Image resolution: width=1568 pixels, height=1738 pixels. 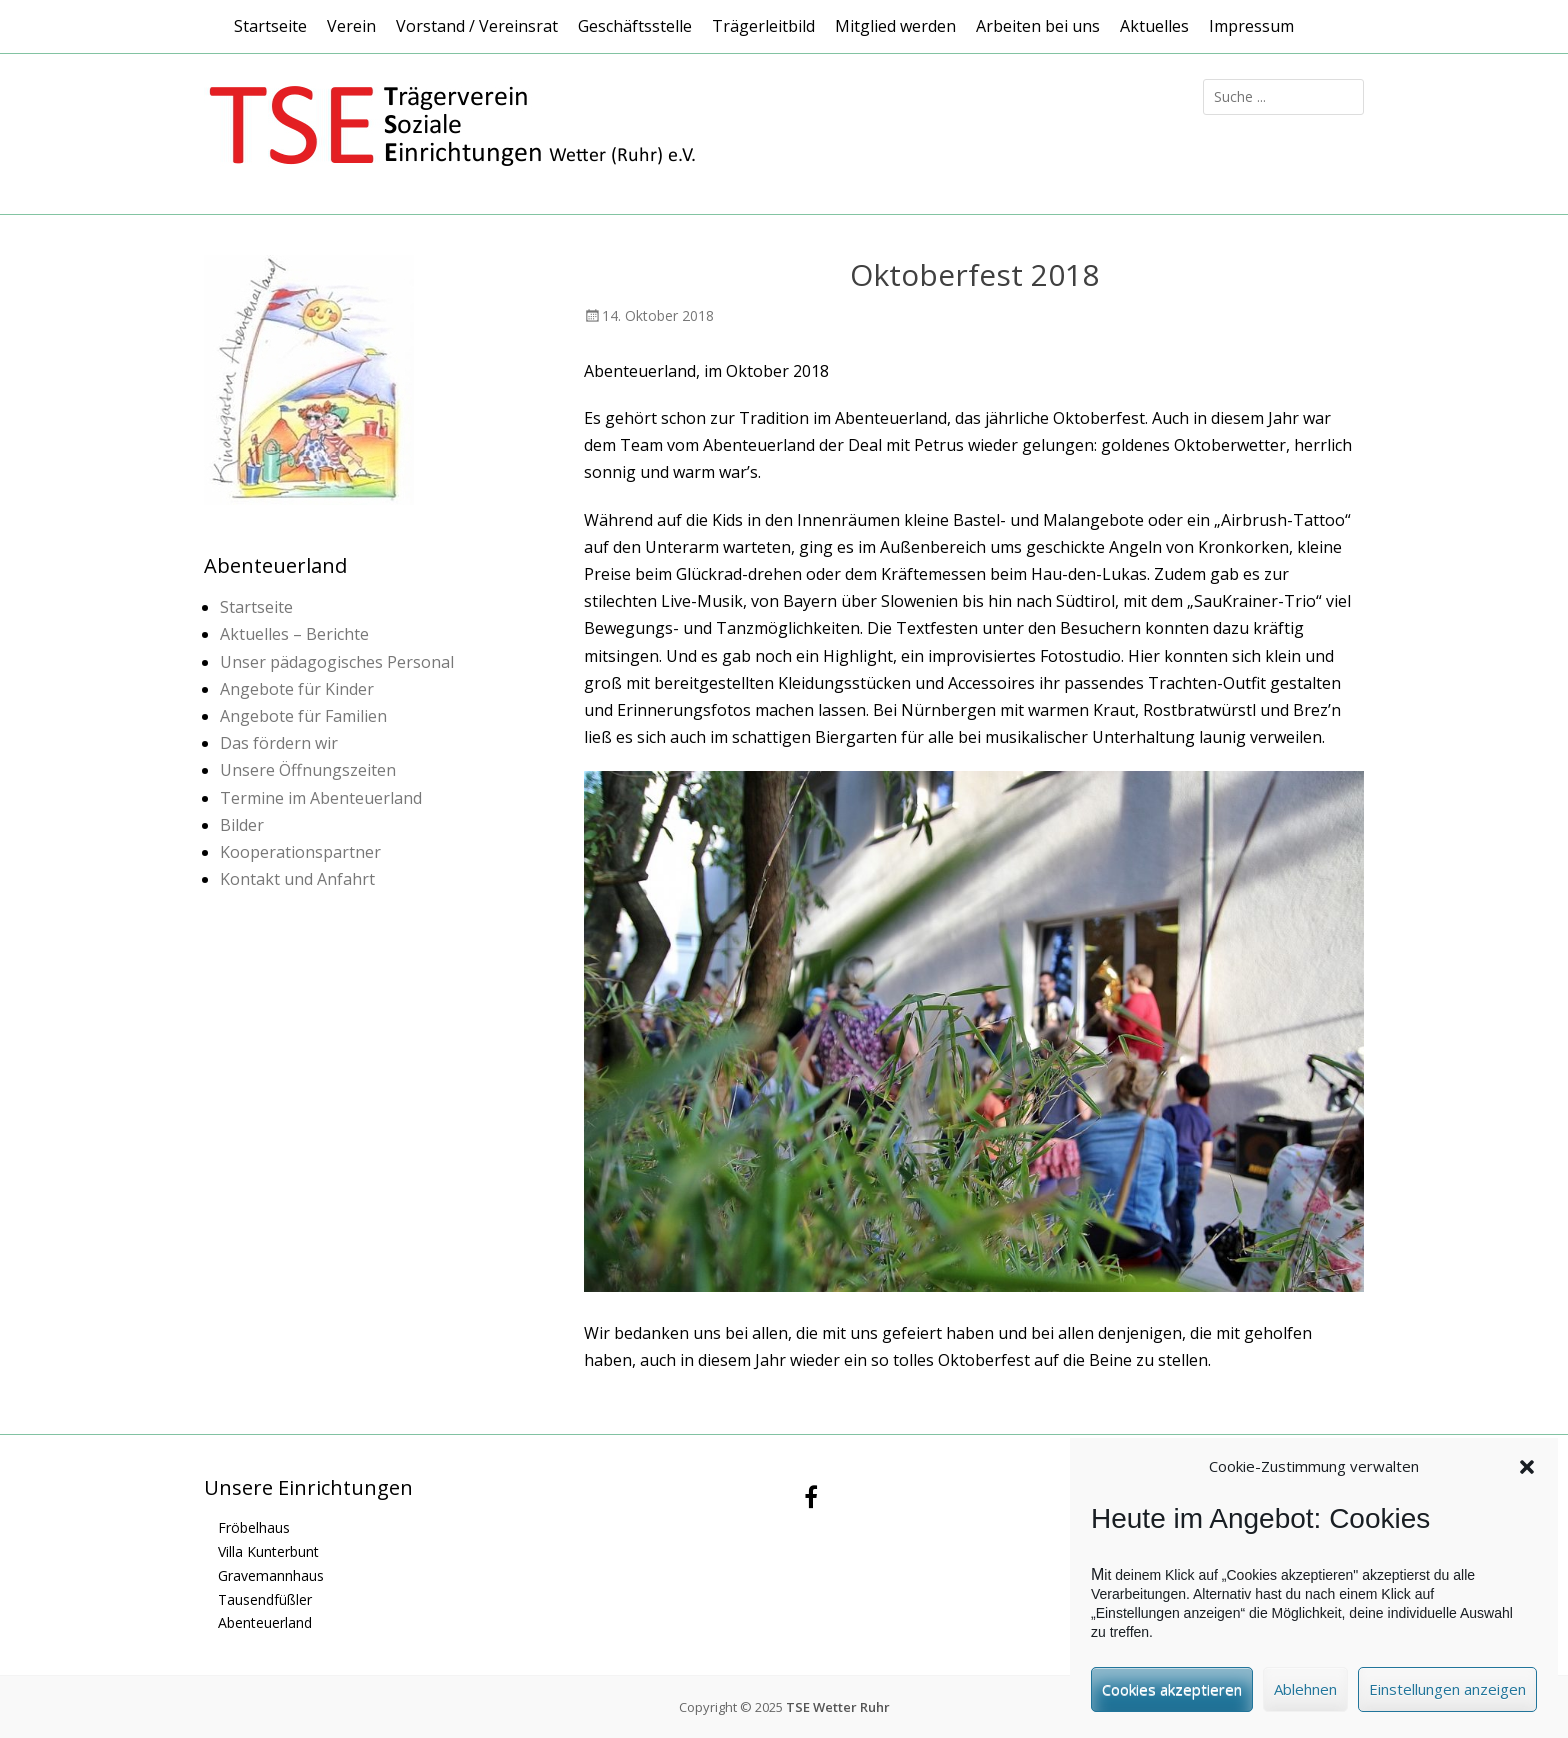 What do you see at coordinates (1447, 1696) in the screenshot?
I see `Einstellungen anzeigen` at bounding box center [1447, 1696].